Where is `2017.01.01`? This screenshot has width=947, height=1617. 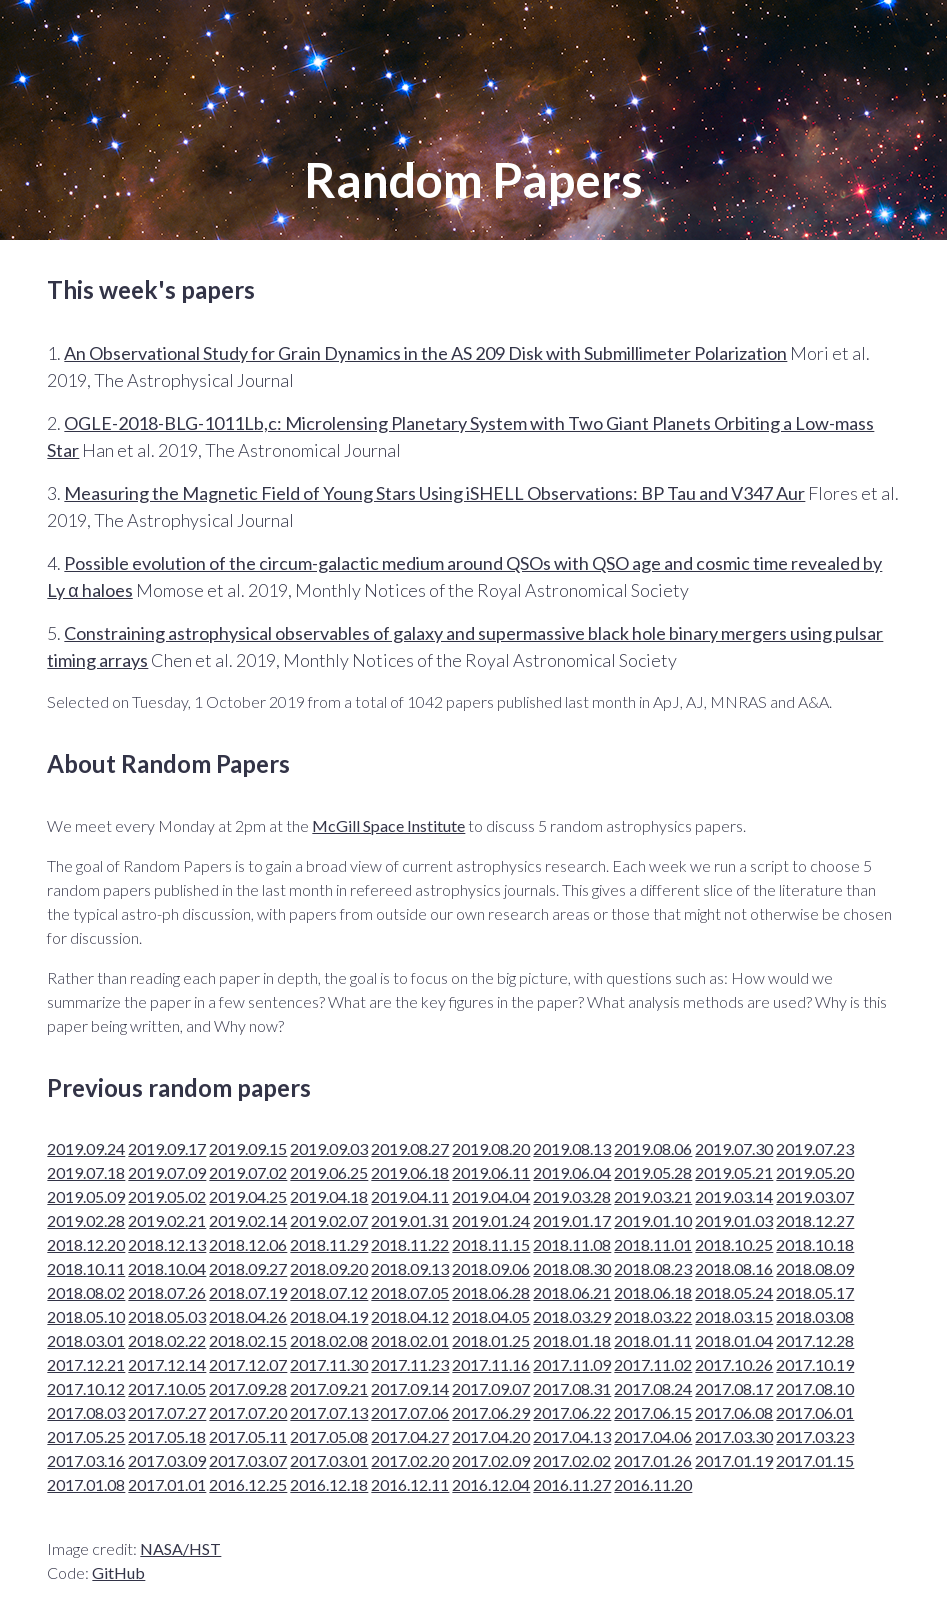
2017.01.01 is located at coordinates (167, 1484).